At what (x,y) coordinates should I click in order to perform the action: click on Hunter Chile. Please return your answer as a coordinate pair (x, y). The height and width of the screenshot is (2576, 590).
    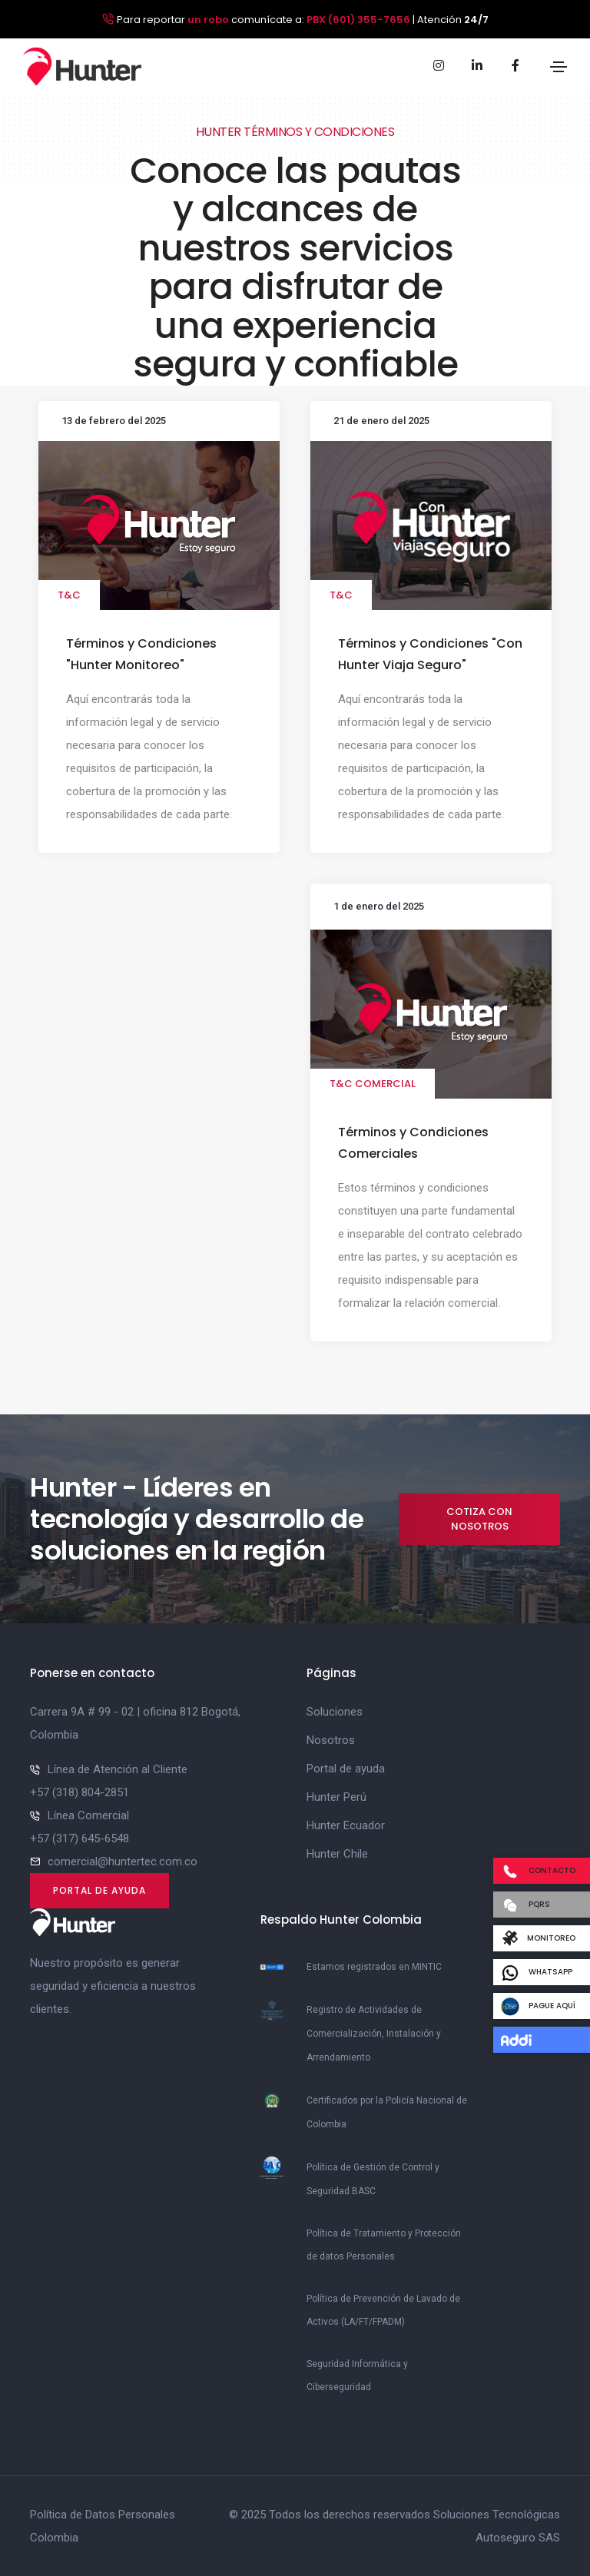
    Looking at the image, I should click on (337, 1854).